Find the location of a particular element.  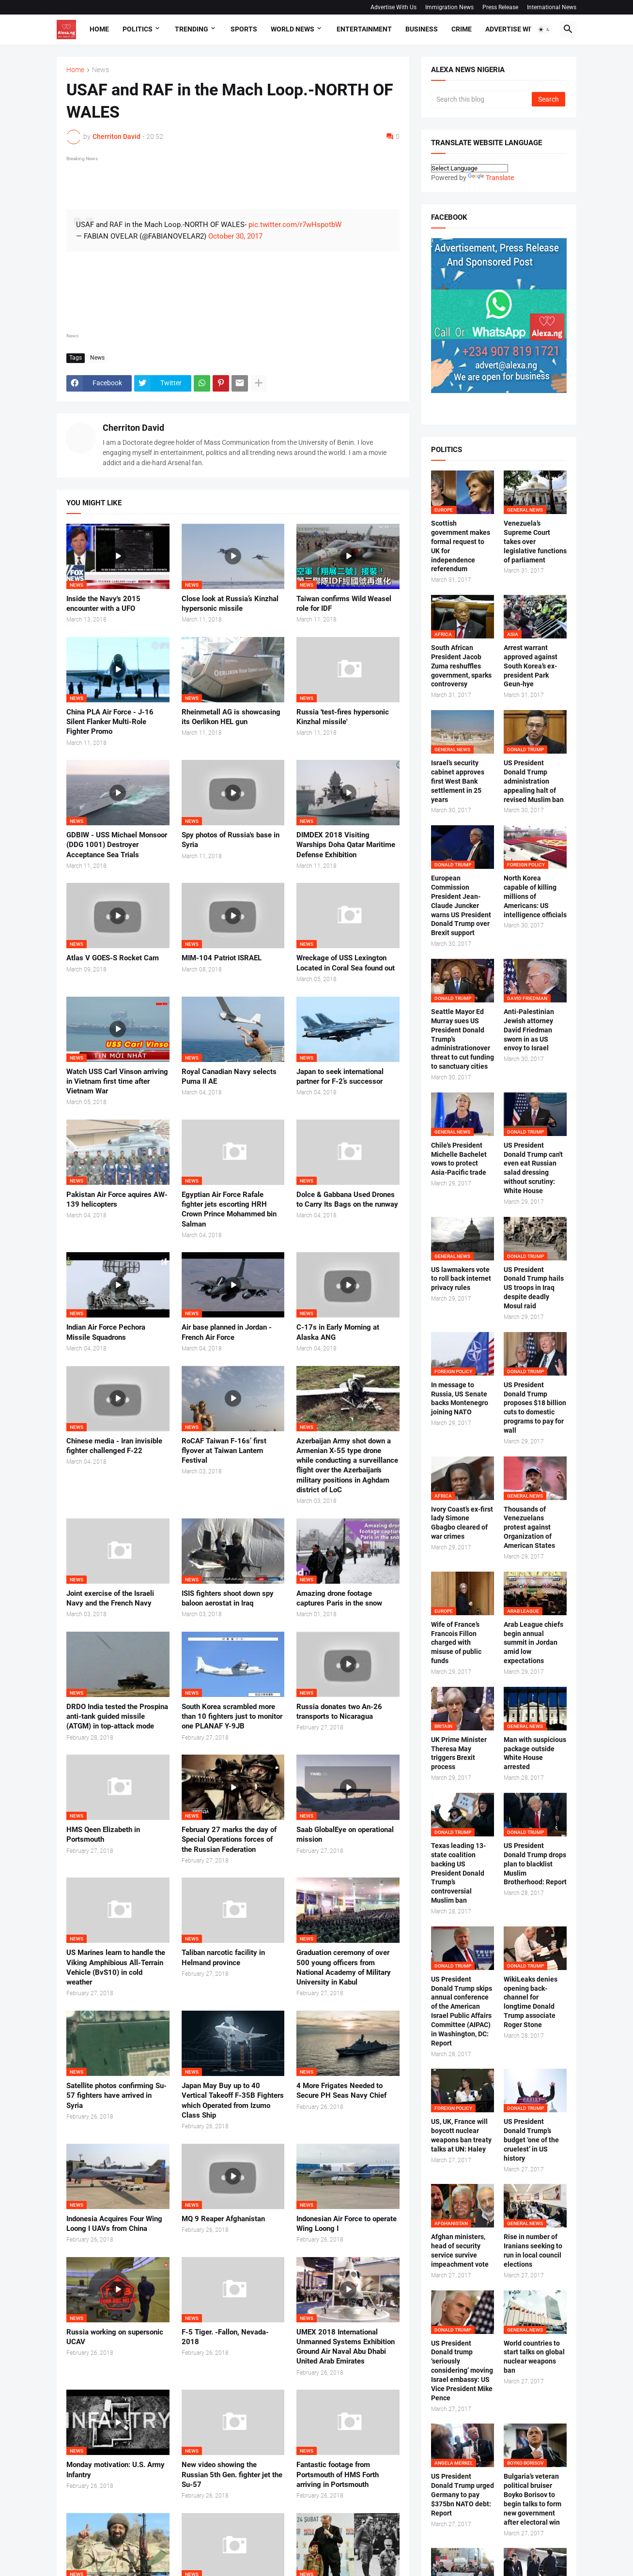

Sports is located at coordinates (244, 29).